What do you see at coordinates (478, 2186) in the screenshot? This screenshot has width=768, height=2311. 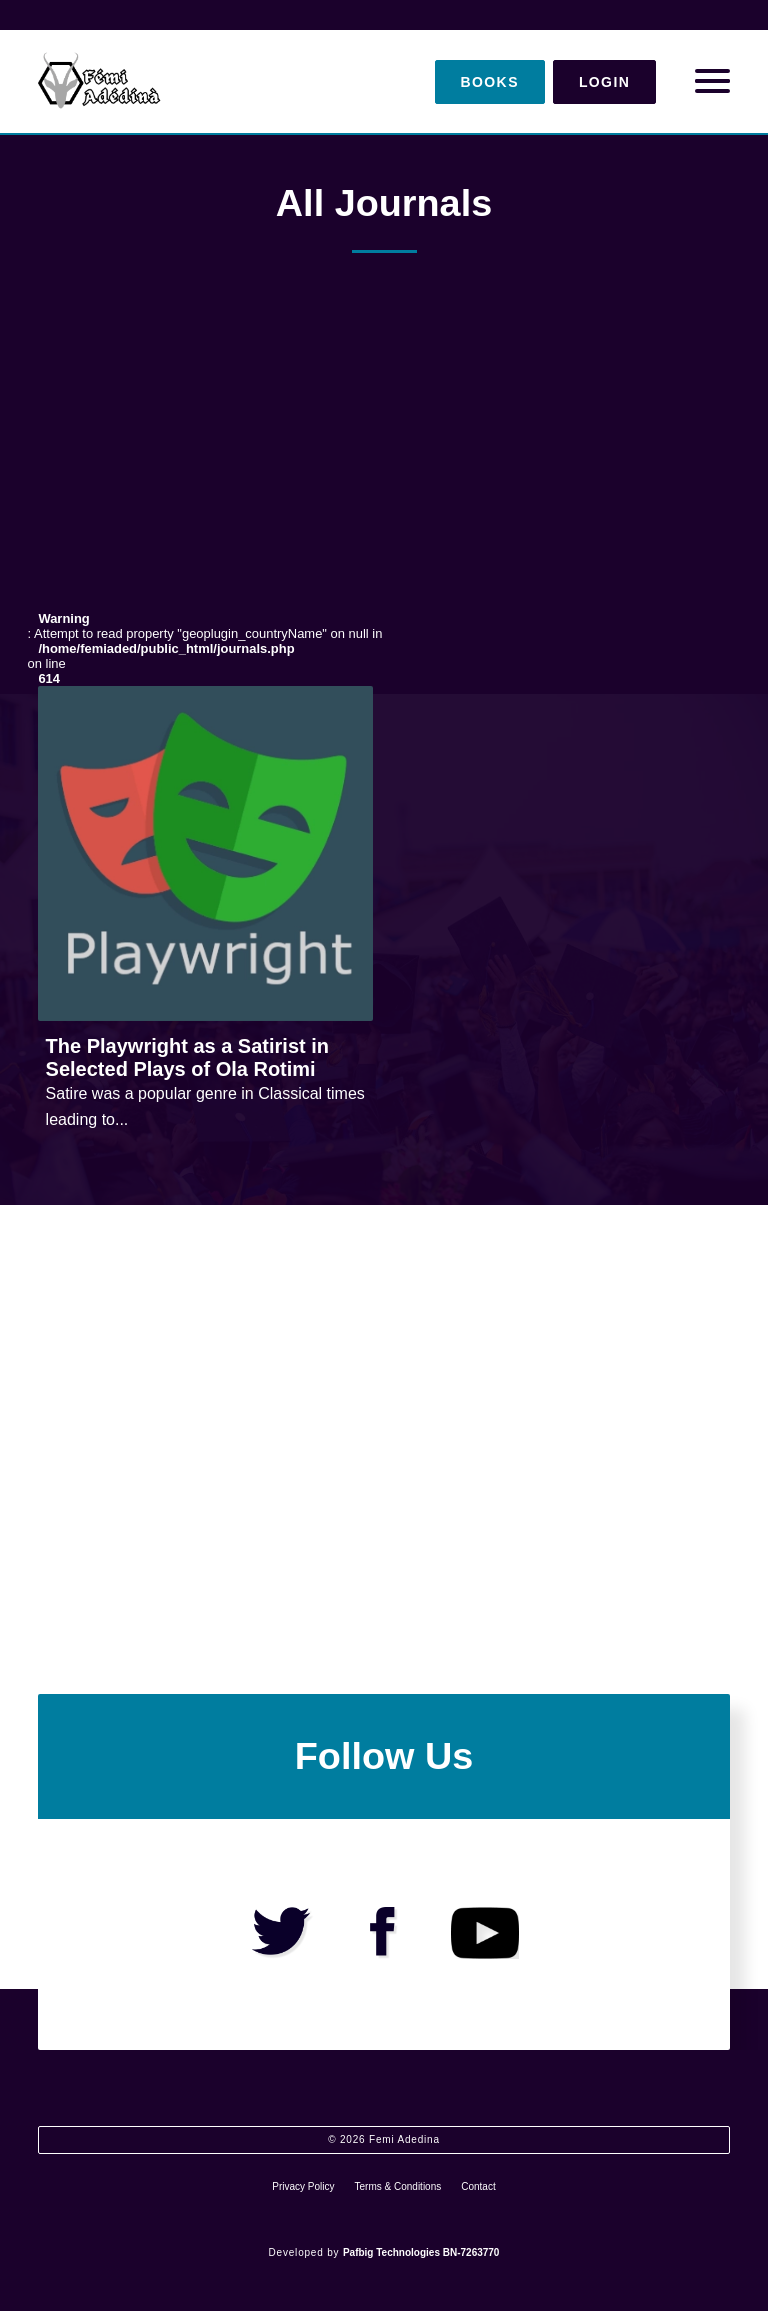 I see `Contact` at bounding box center [478, 2186].